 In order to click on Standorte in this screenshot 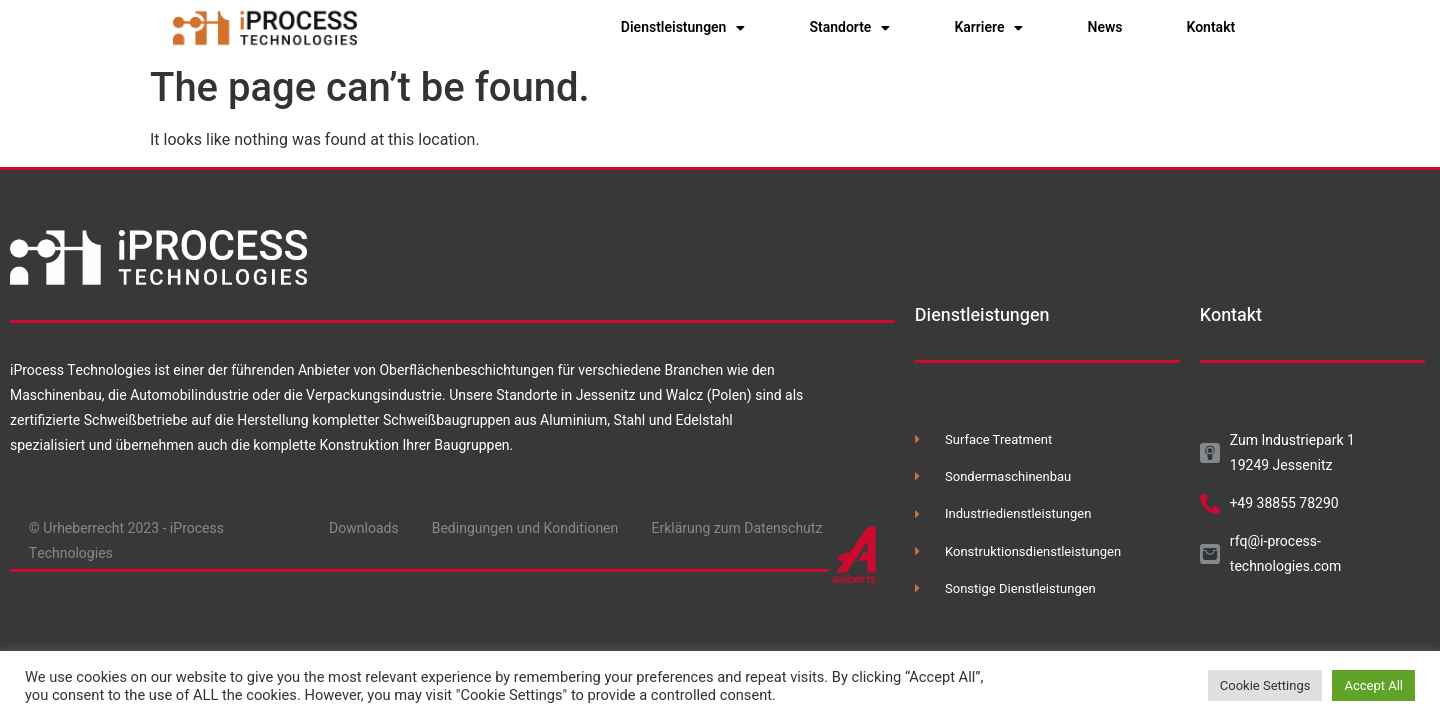, I will do `click(849, 28)`.